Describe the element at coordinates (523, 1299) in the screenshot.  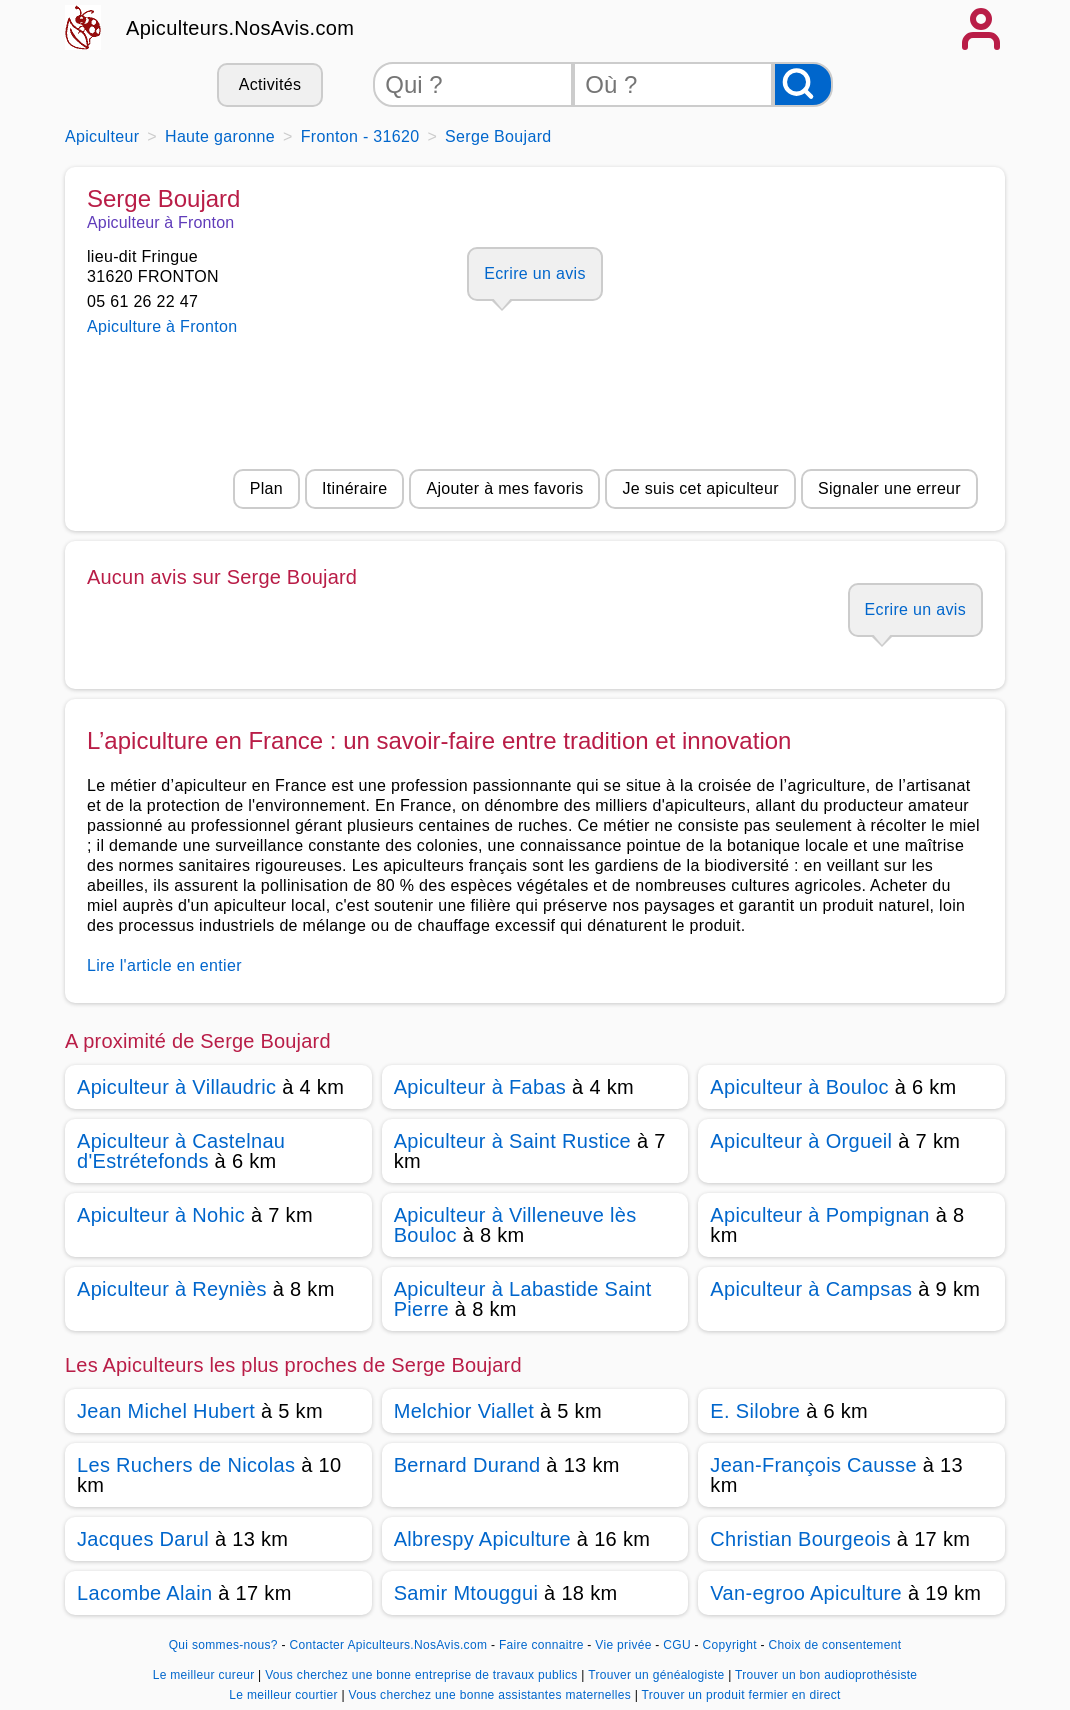
I see `Apiculteur à Labastide Saint Pierre` at that location.